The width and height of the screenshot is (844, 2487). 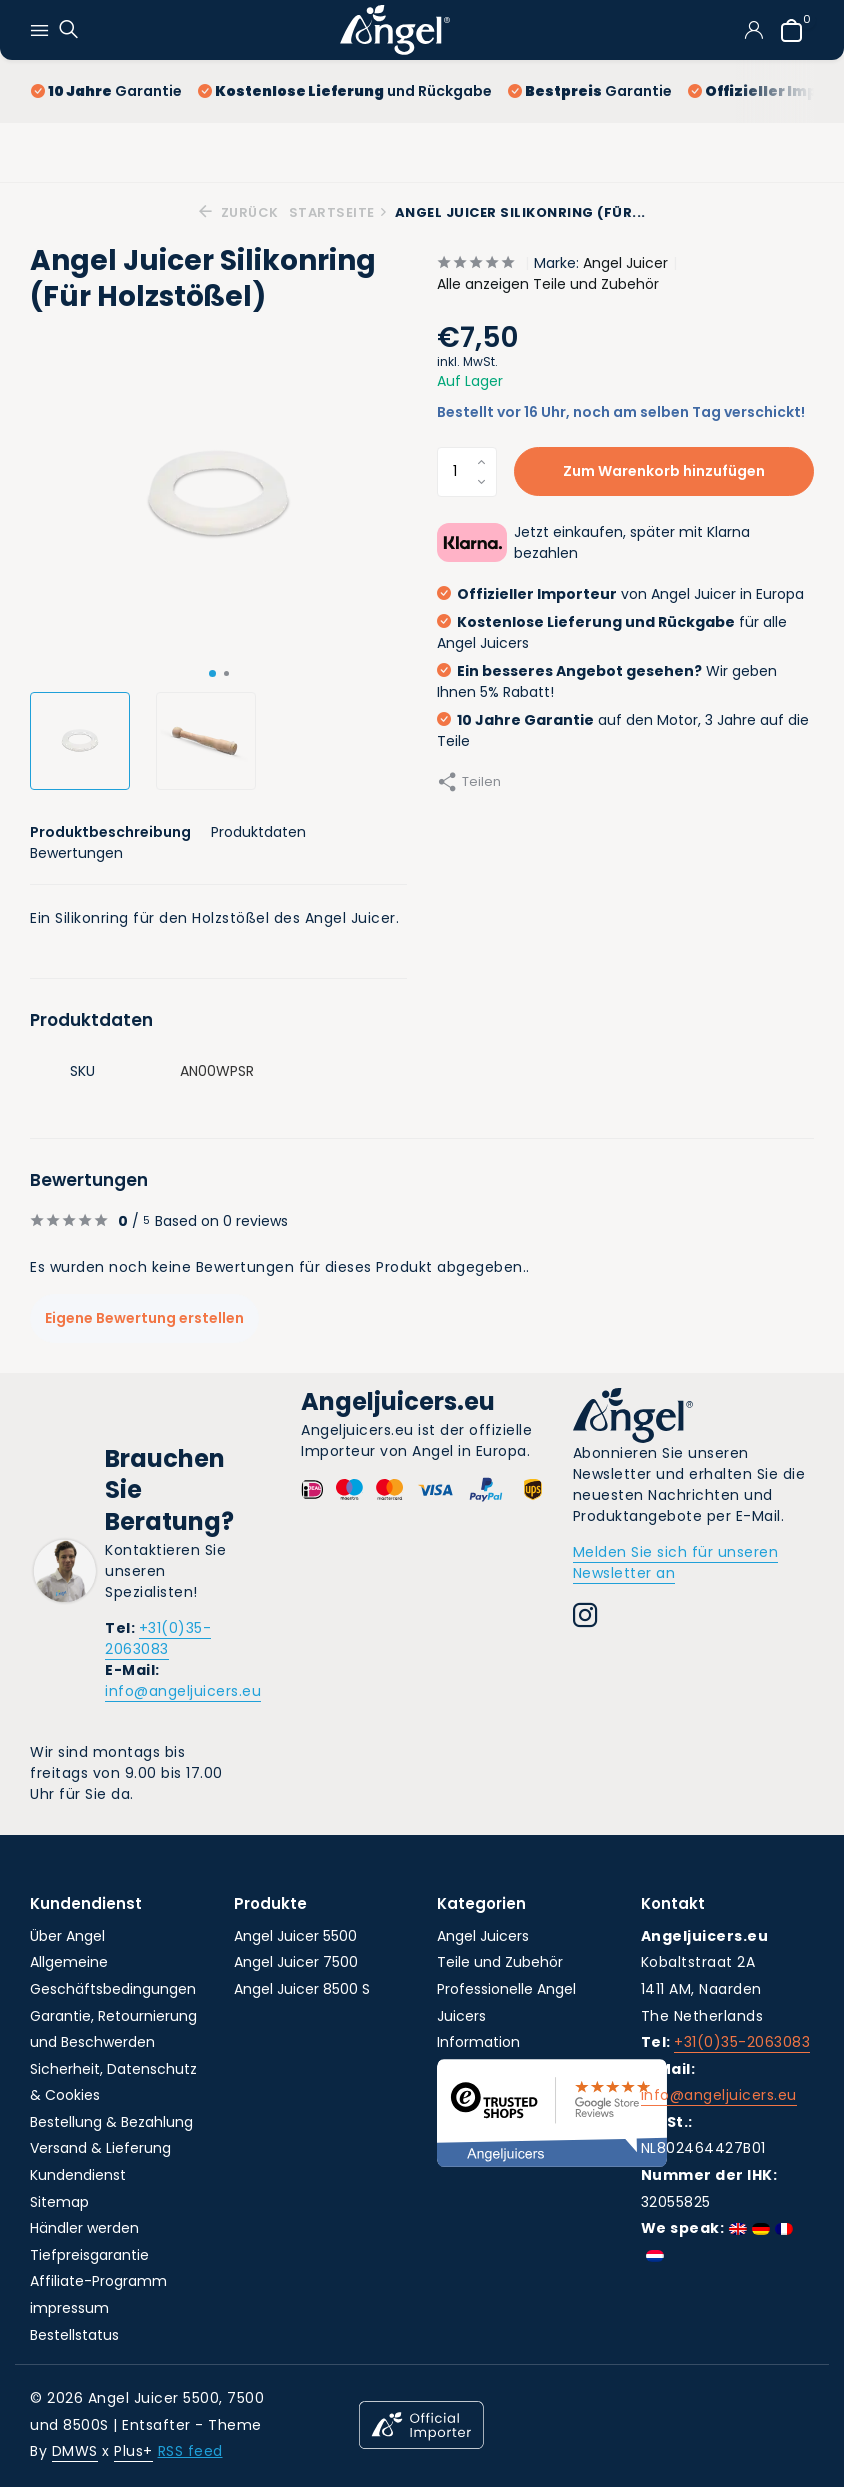 I want to click on Teile und Zubehör, so click(x=500, y=1962).